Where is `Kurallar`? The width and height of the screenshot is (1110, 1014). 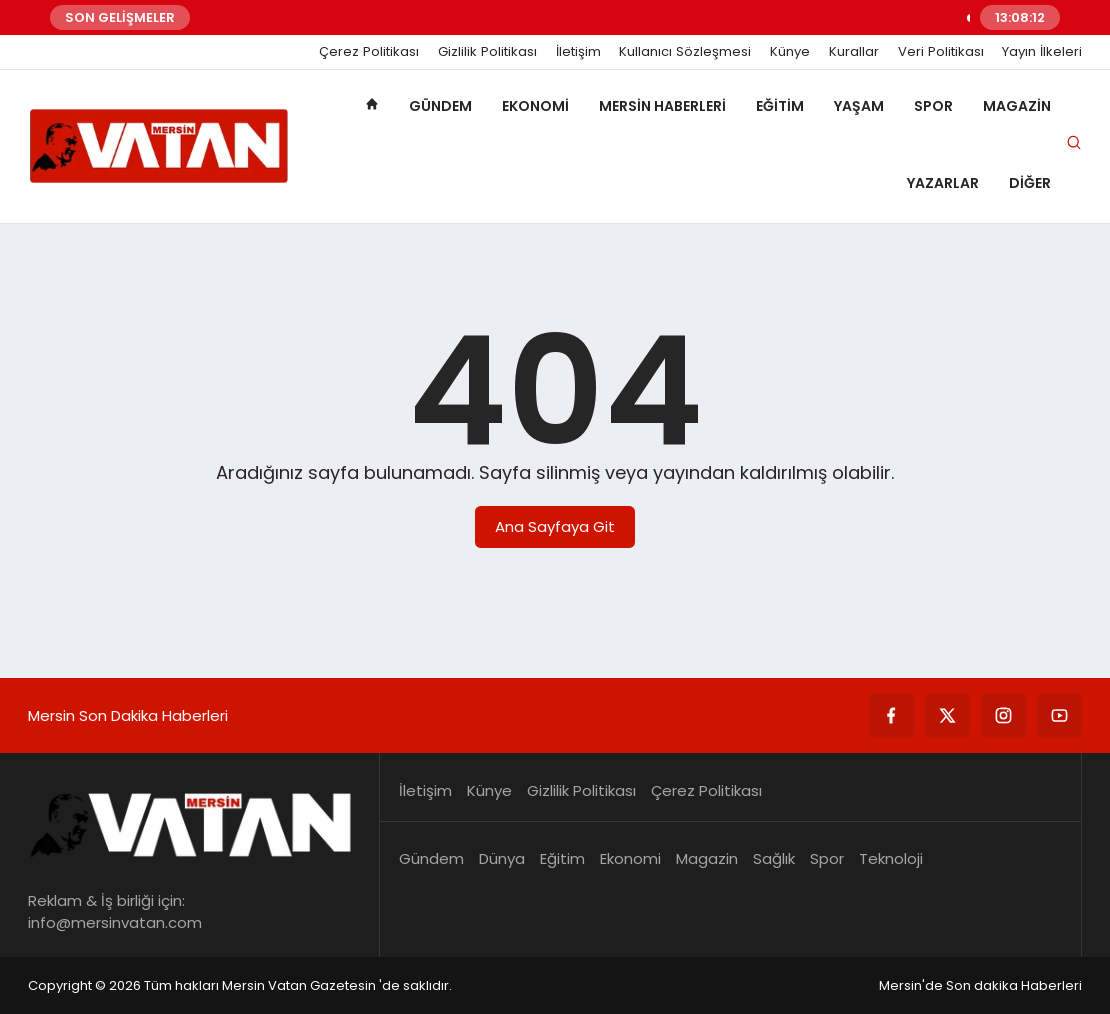
Kurallar is located at coordinates (854, 52).